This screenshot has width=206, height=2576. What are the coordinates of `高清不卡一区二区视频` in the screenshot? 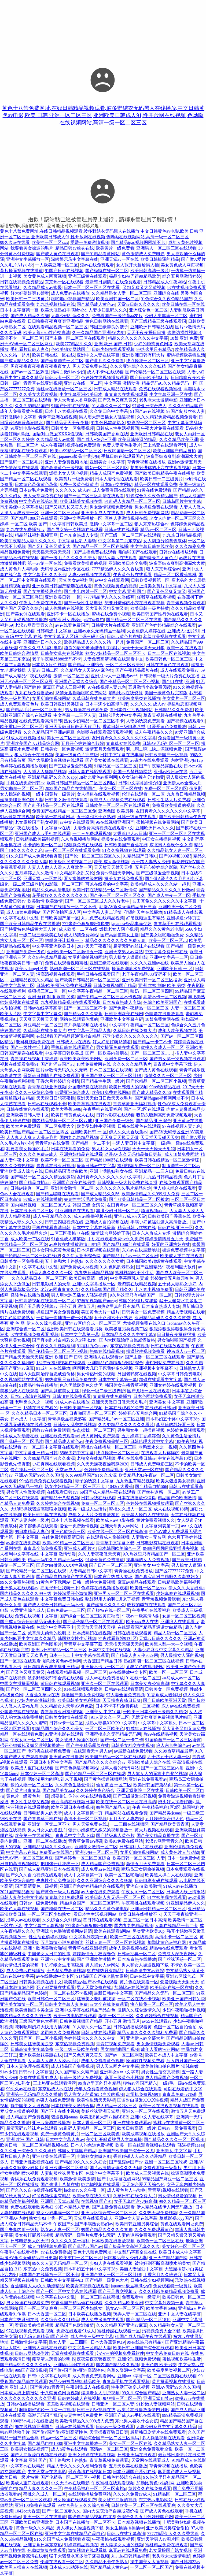 It's located at (164, 996).